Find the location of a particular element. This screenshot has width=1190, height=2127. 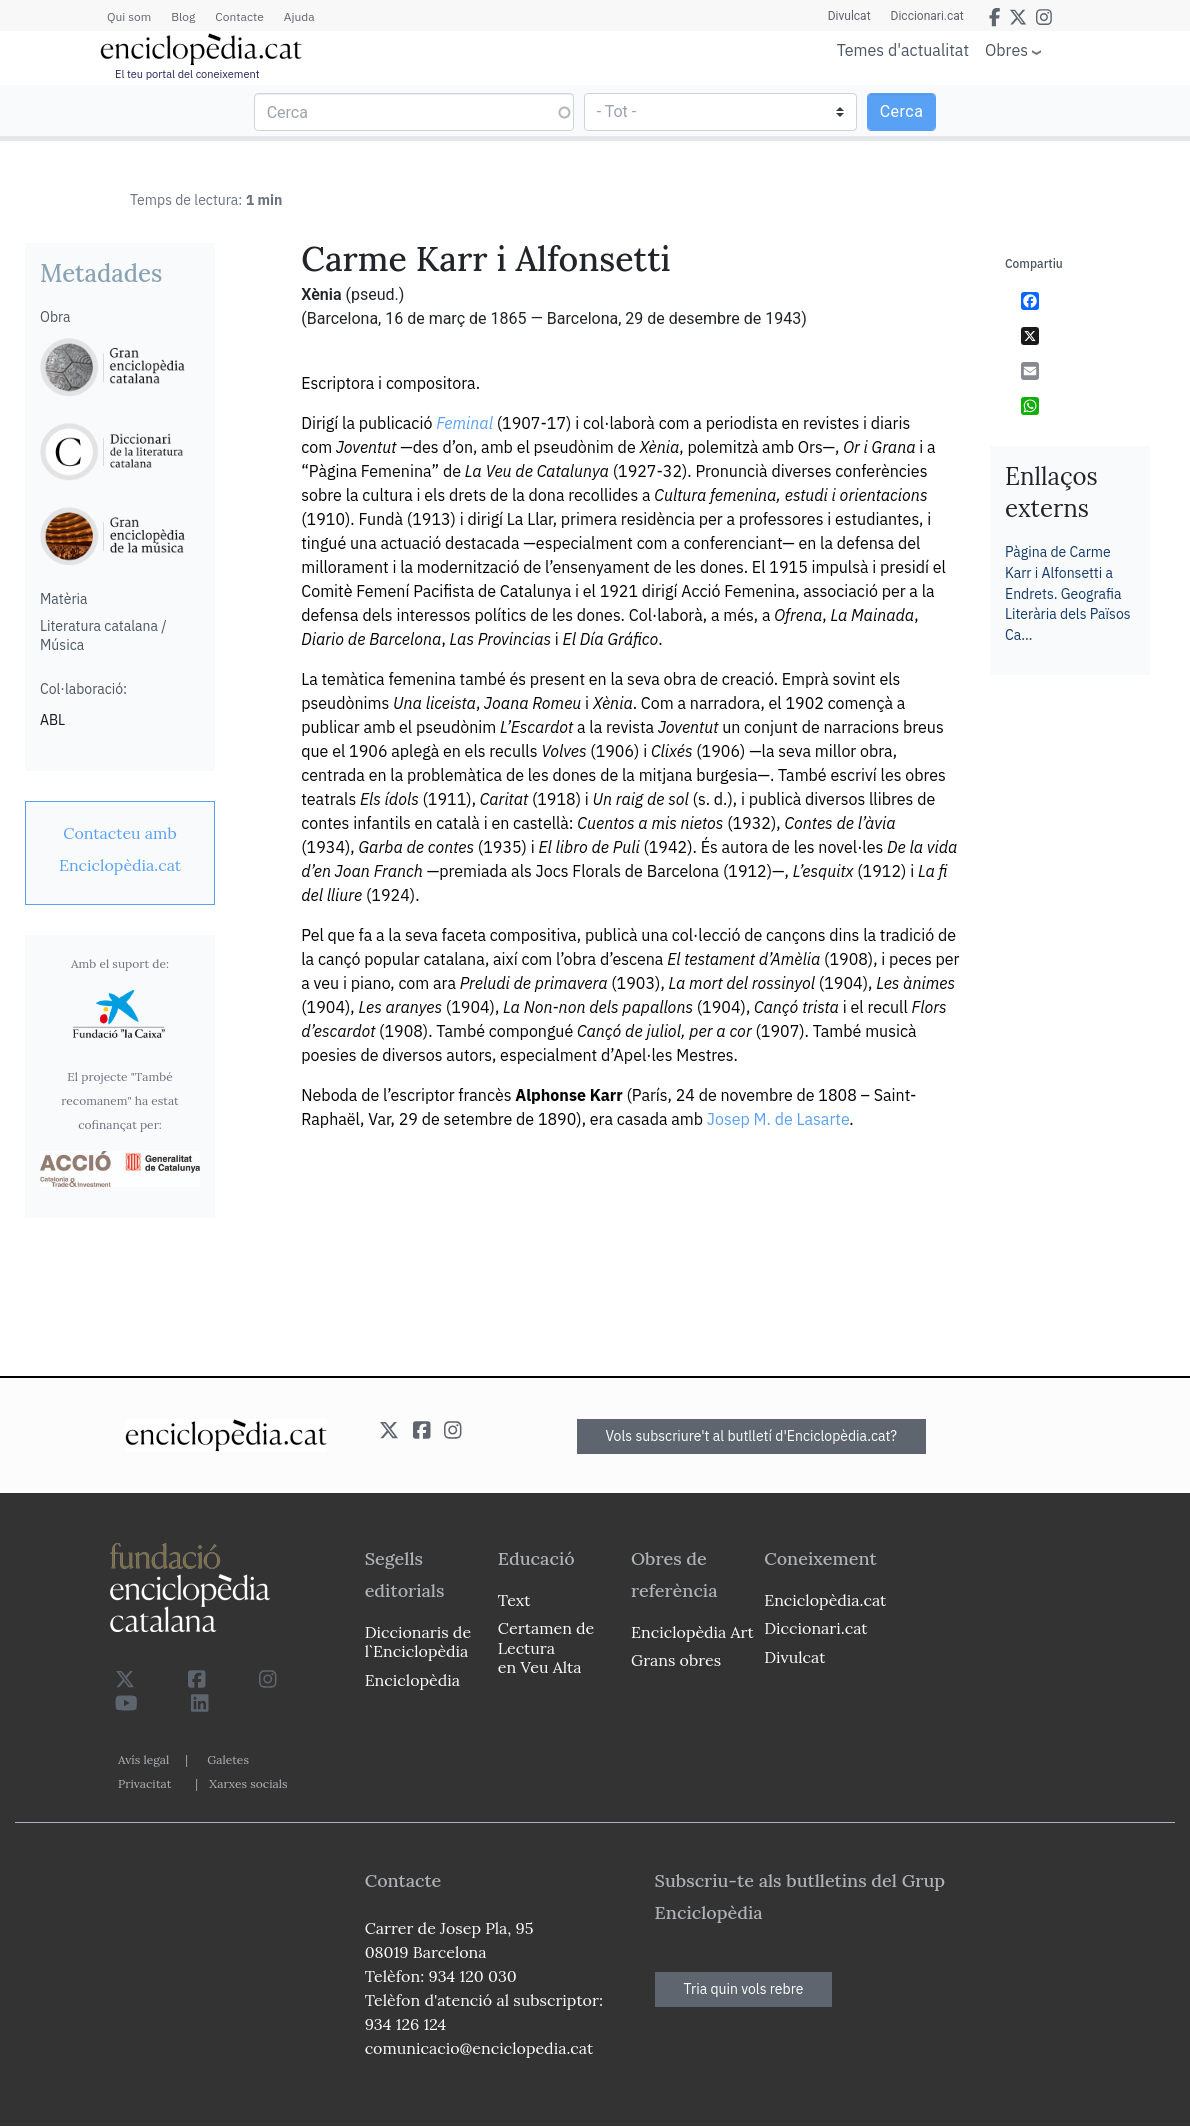

Enciclopèdia Art is located at coordinates (692, 1632).